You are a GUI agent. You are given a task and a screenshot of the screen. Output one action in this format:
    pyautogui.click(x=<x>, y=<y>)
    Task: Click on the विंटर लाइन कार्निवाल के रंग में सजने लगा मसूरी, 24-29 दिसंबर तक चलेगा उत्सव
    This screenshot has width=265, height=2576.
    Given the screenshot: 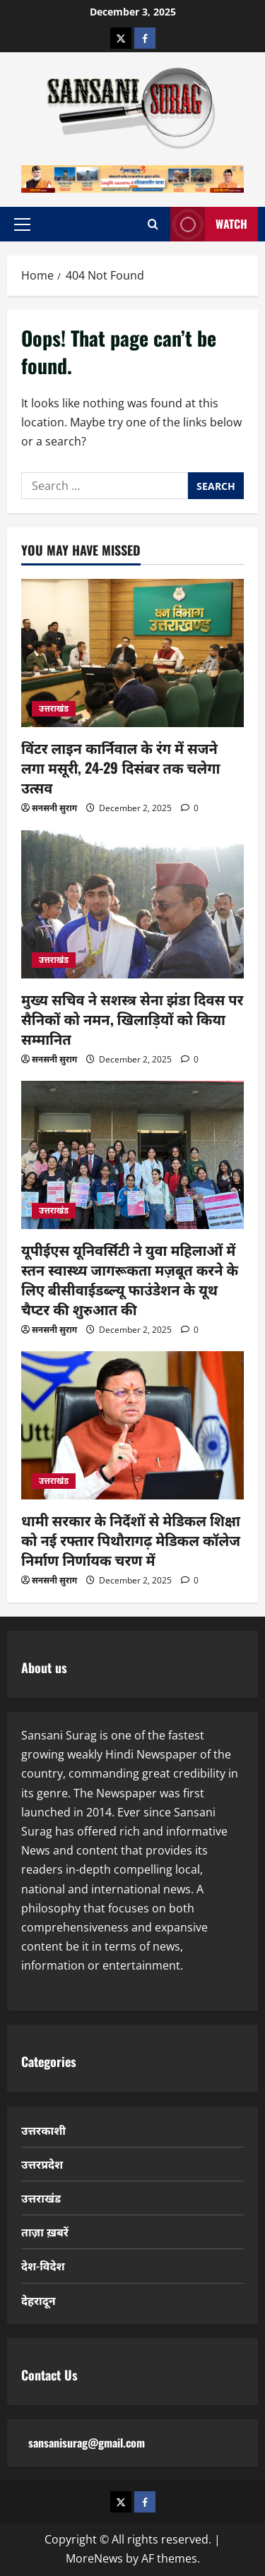 What is the action you would take?
    pyautogui.click(x=120, y=767)
    